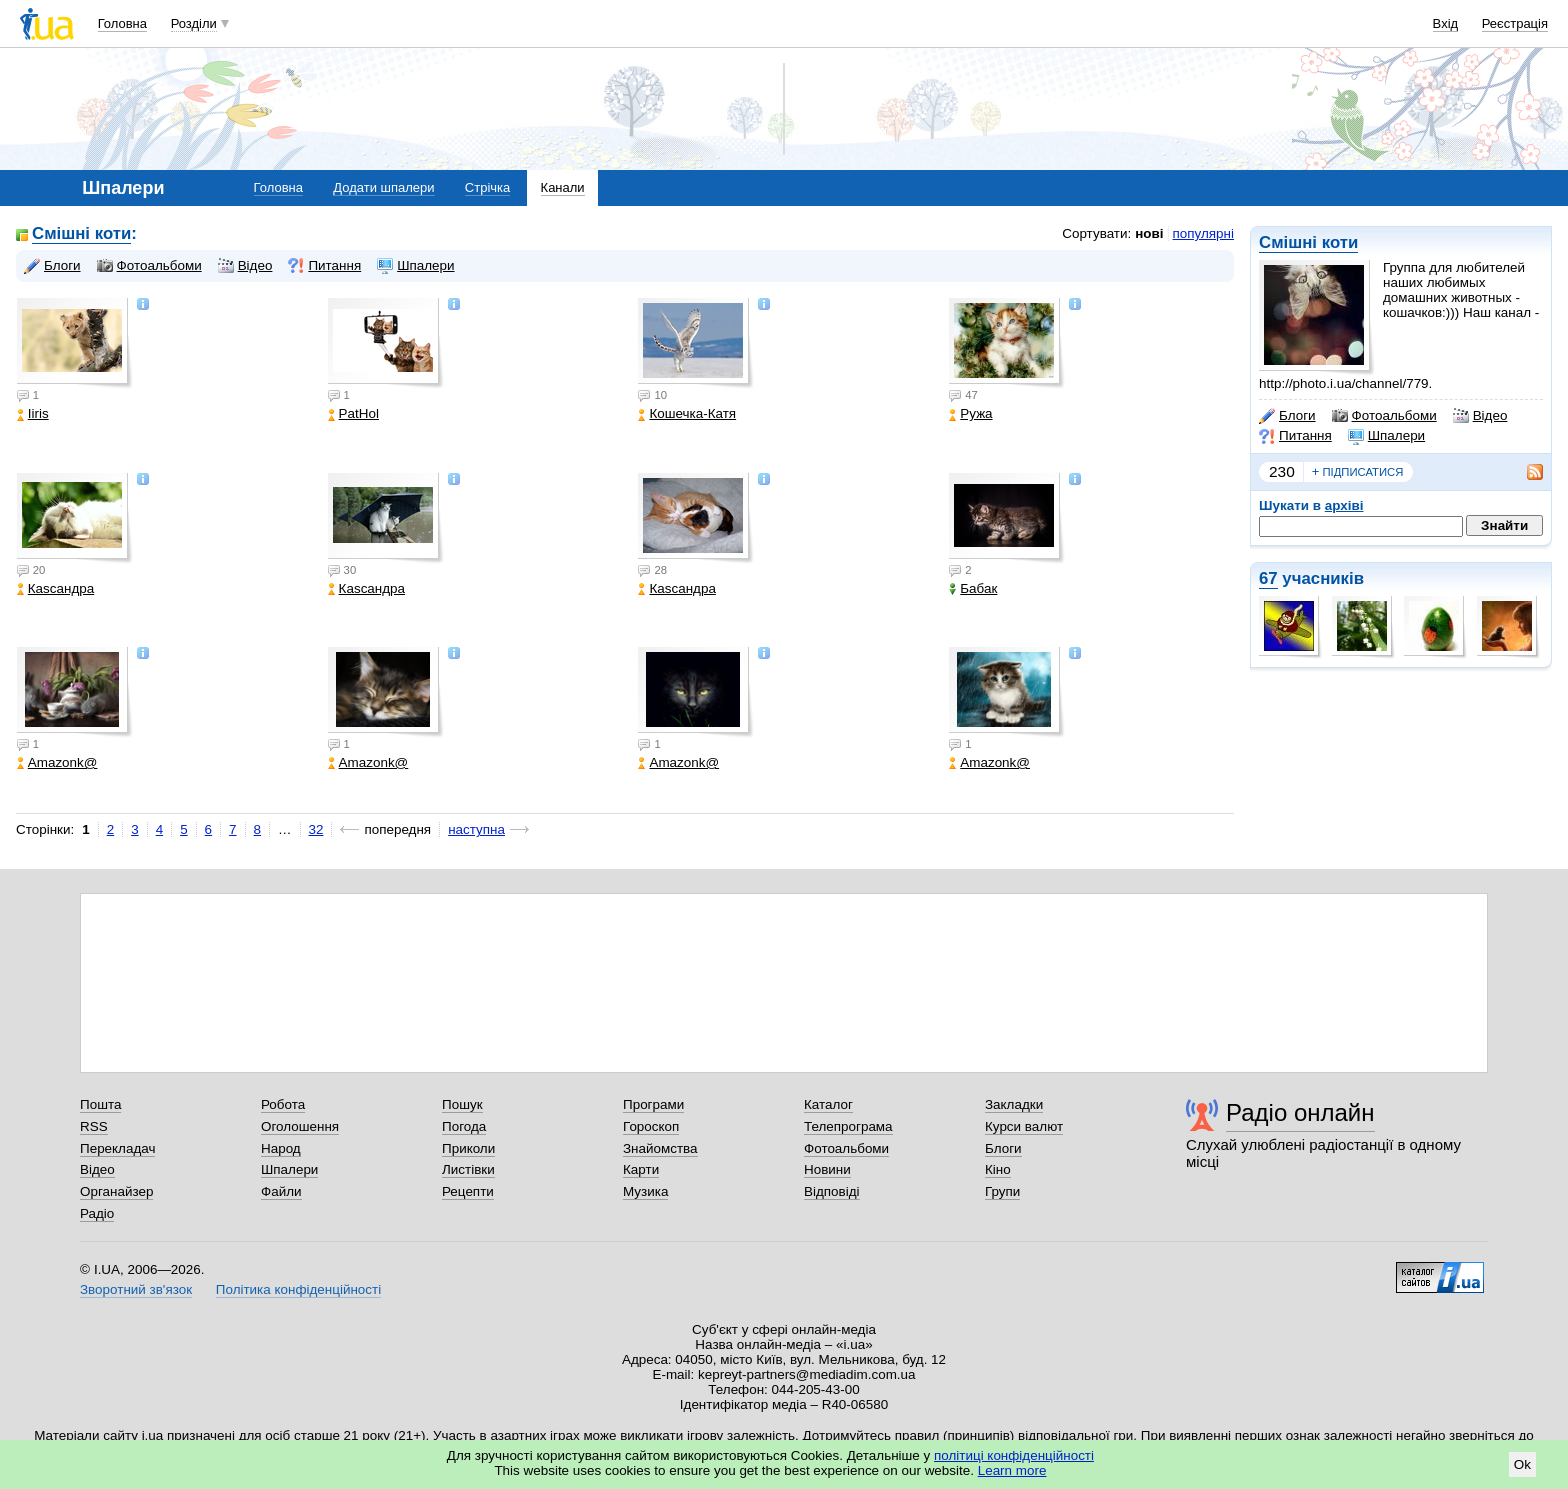 The image size is (1568, 1489). What do you see at coordinates (660, 1148) in the screenshot?
I see `Знайомства` at bounding box center [660, 1148].